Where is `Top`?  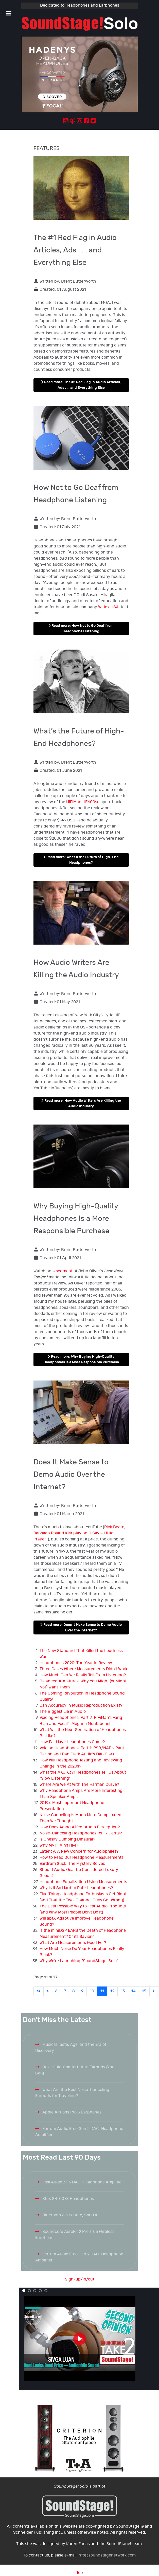
Top is located at coordinates (79, 2572).